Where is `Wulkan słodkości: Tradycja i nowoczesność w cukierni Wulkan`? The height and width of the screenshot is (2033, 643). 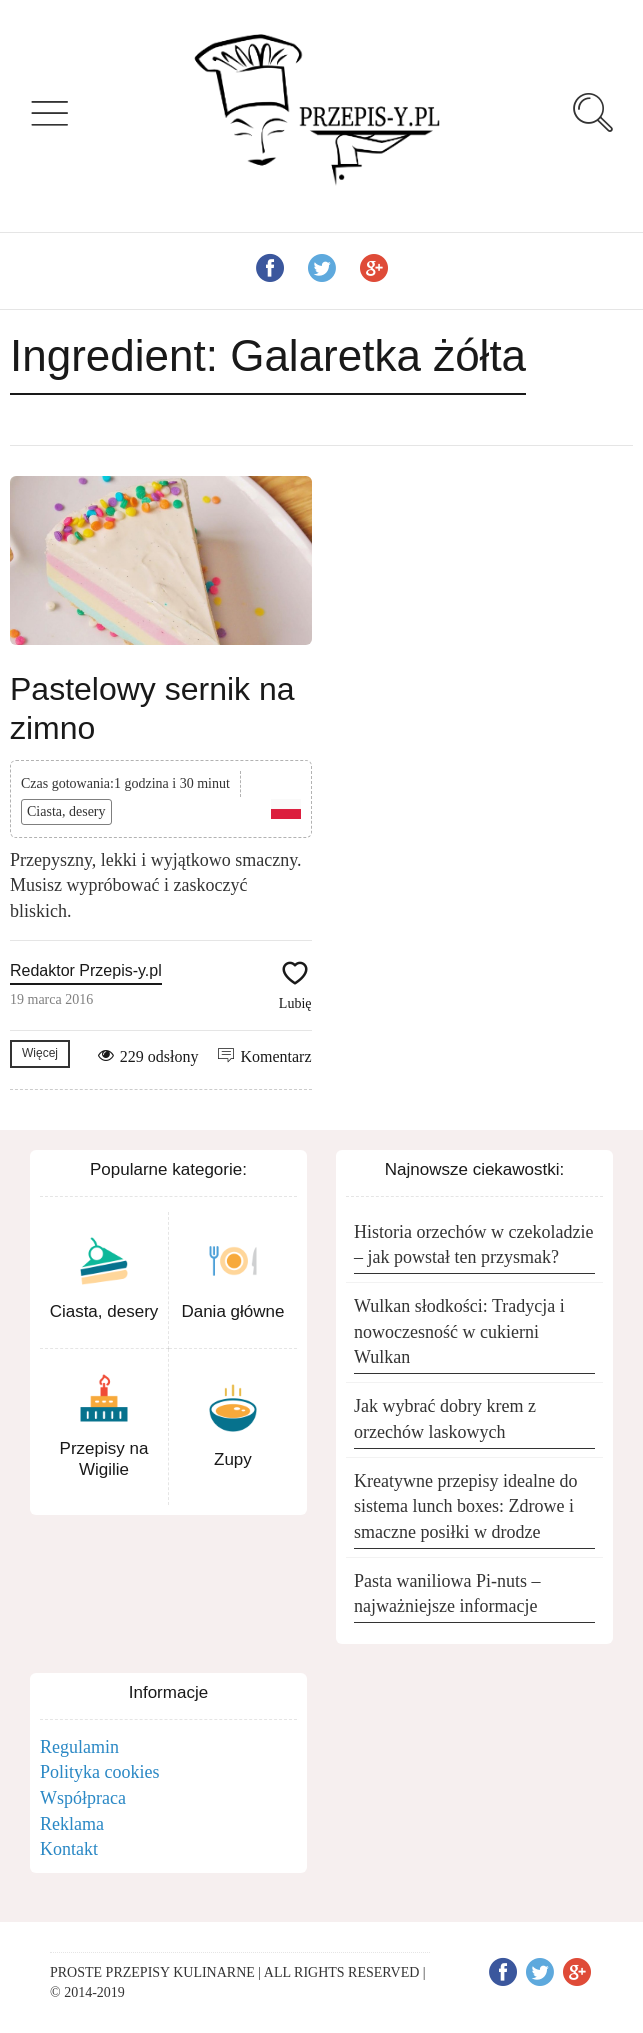
Wulkan słodkości: Tradycja i nowoczesność w cukierni Wulkan is located at coordinates (459, 1331).